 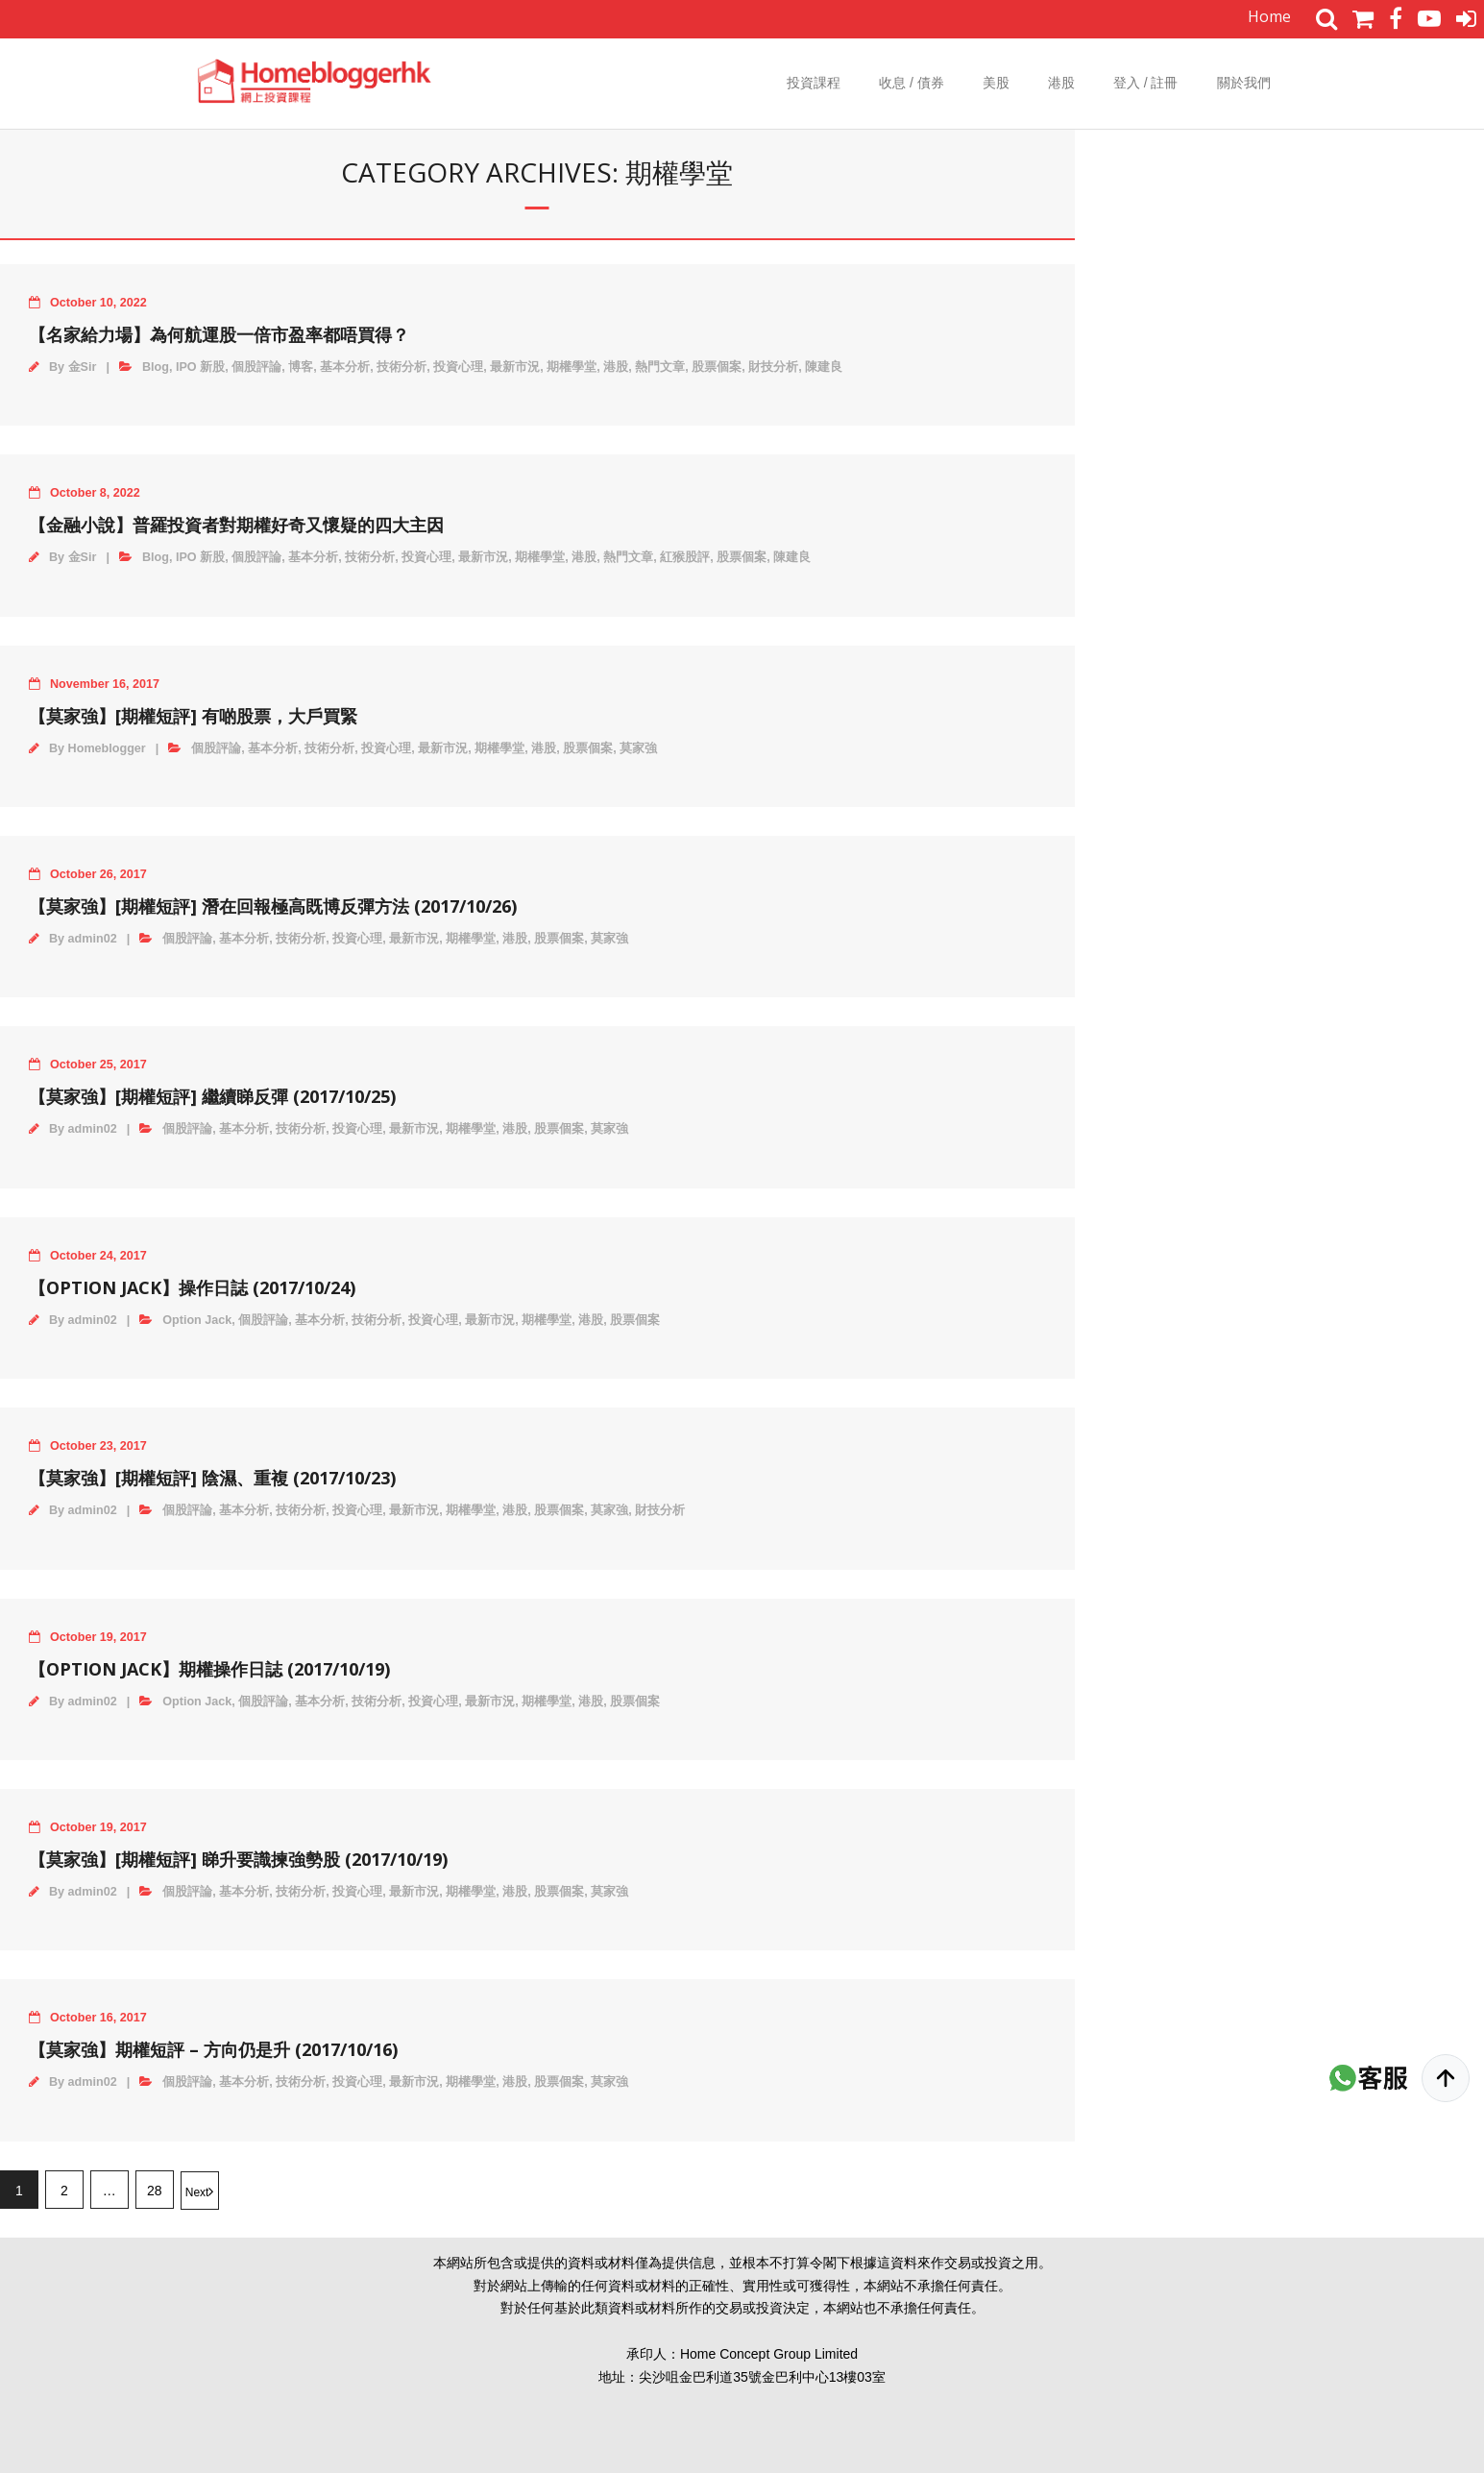 I want to click on 港股, so click(x=1061, y=82).